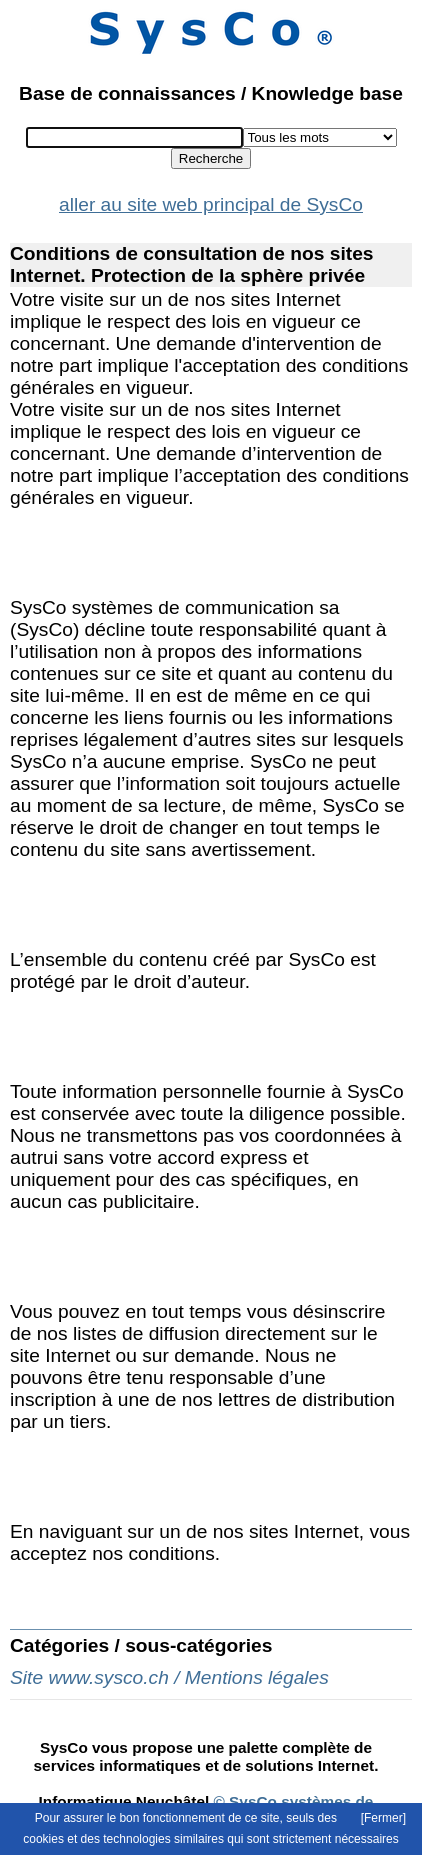 This screenshot has width=422, height=1855. Describe the element at coordinates (211, 158) in the screenshot. I see `Recherche` at that location.